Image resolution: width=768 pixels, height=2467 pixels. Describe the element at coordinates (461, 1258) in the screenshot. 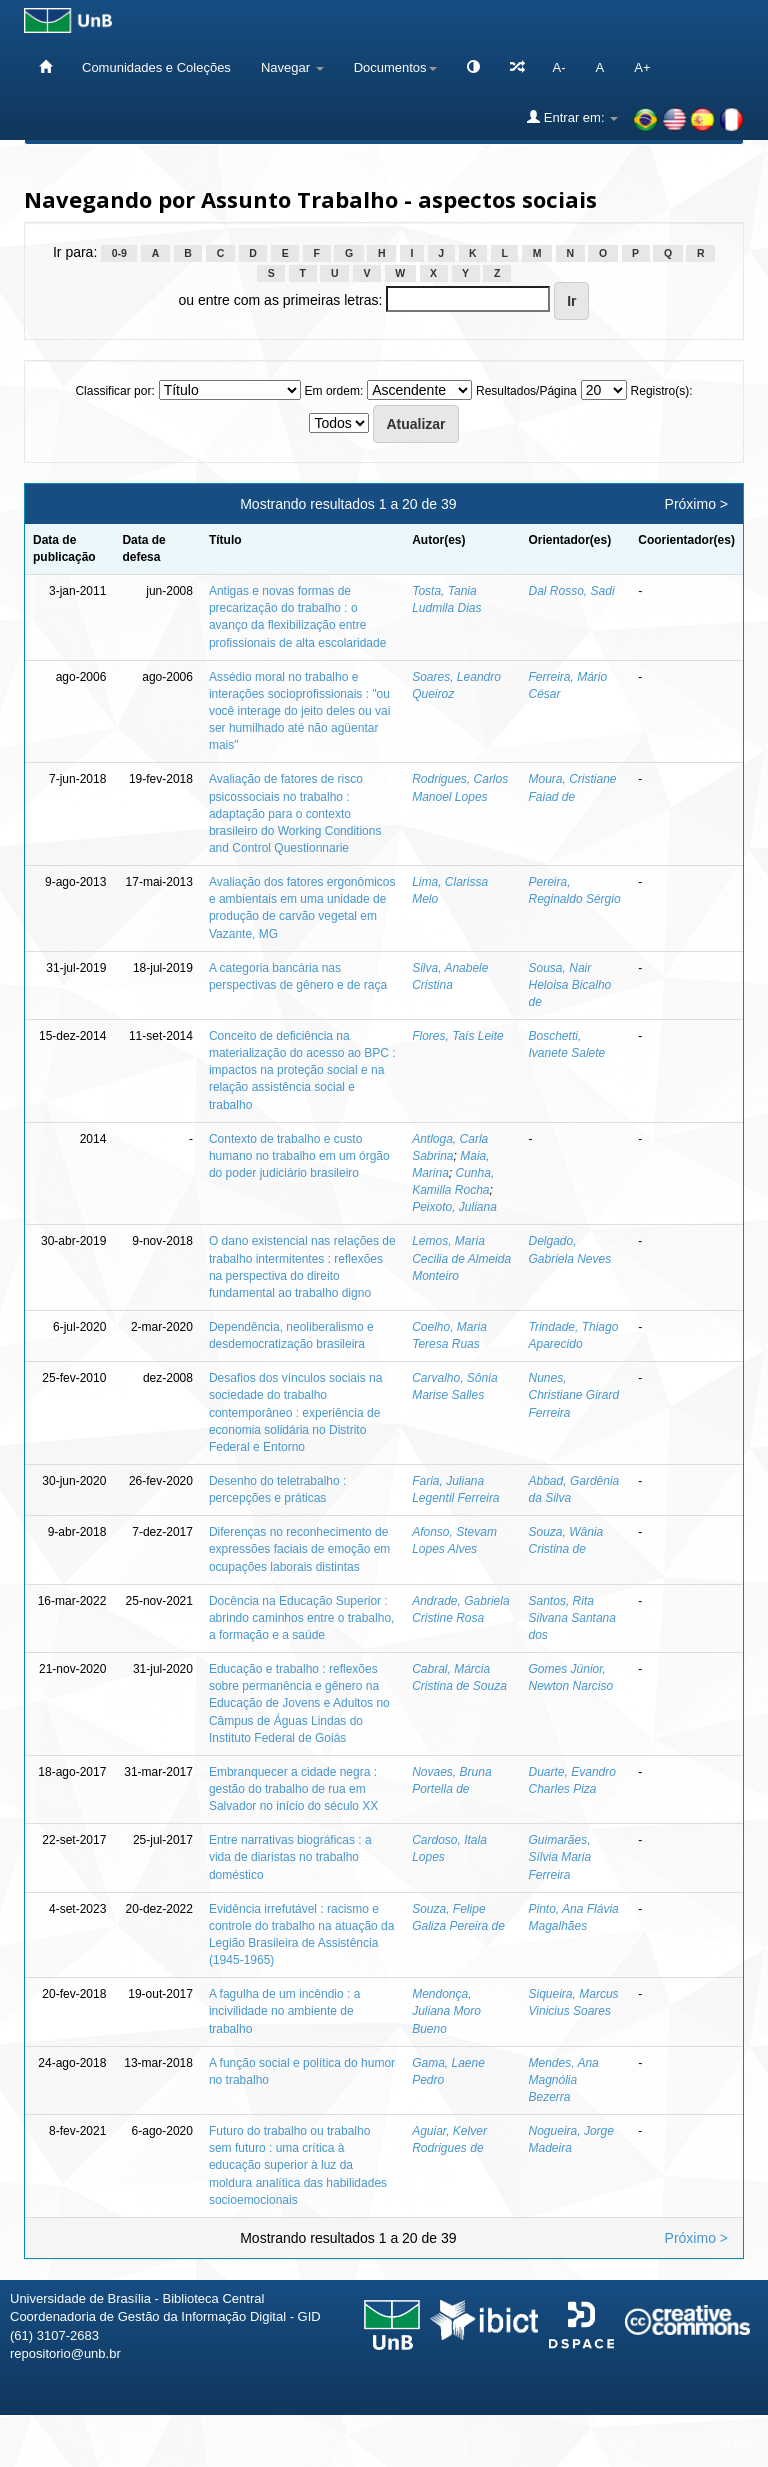

I see `Lemos, Maria Cecilia de Almeida Monteiro` at that location.